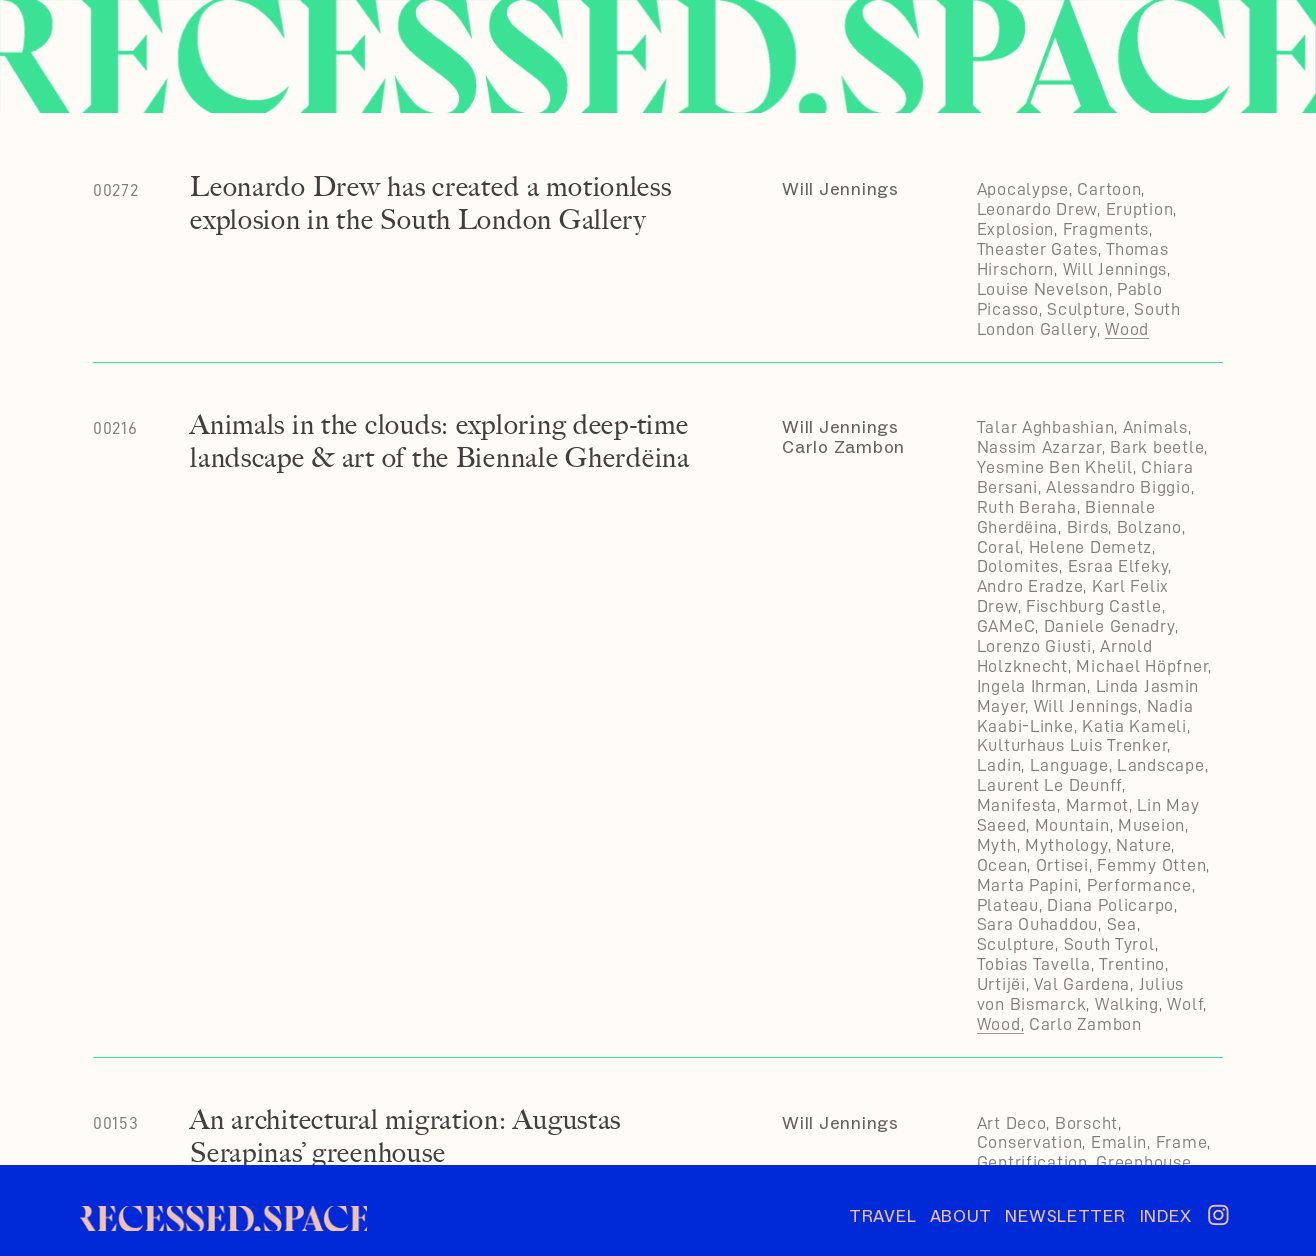 This screenshot has height=1256, width=1316. What do you see at coordinates (840, 189) in the screenshot?
I see `Will Jennings` at bounding box center [840, 189].